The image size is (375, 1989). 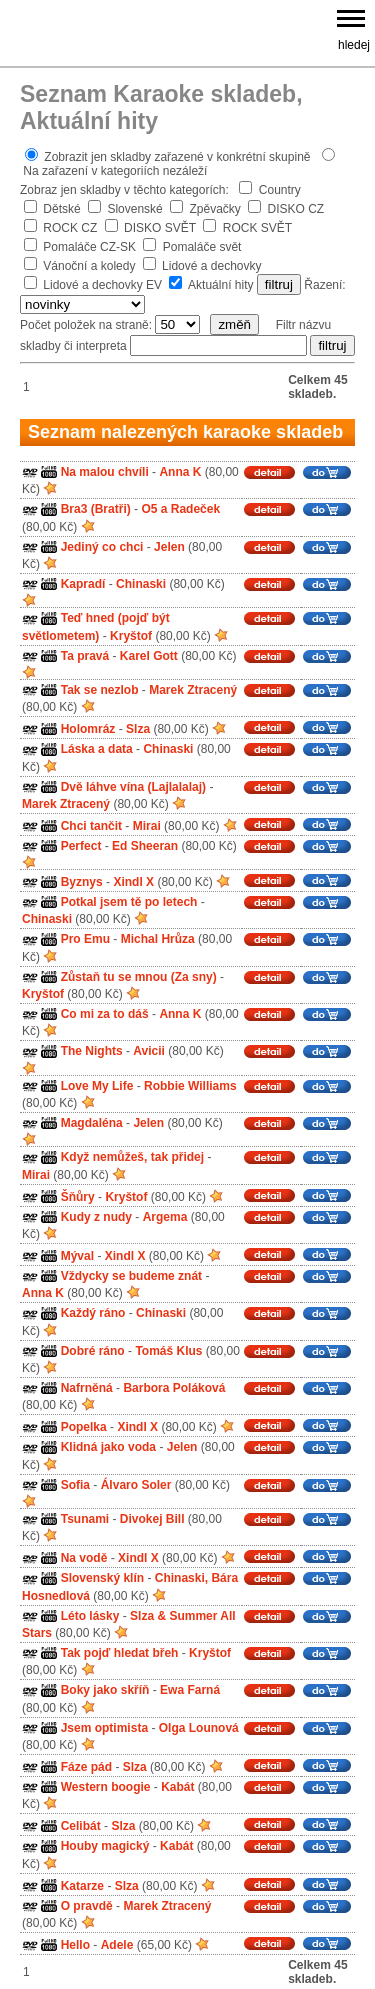 I want to click on Perfect, so click(x=81, y=846).